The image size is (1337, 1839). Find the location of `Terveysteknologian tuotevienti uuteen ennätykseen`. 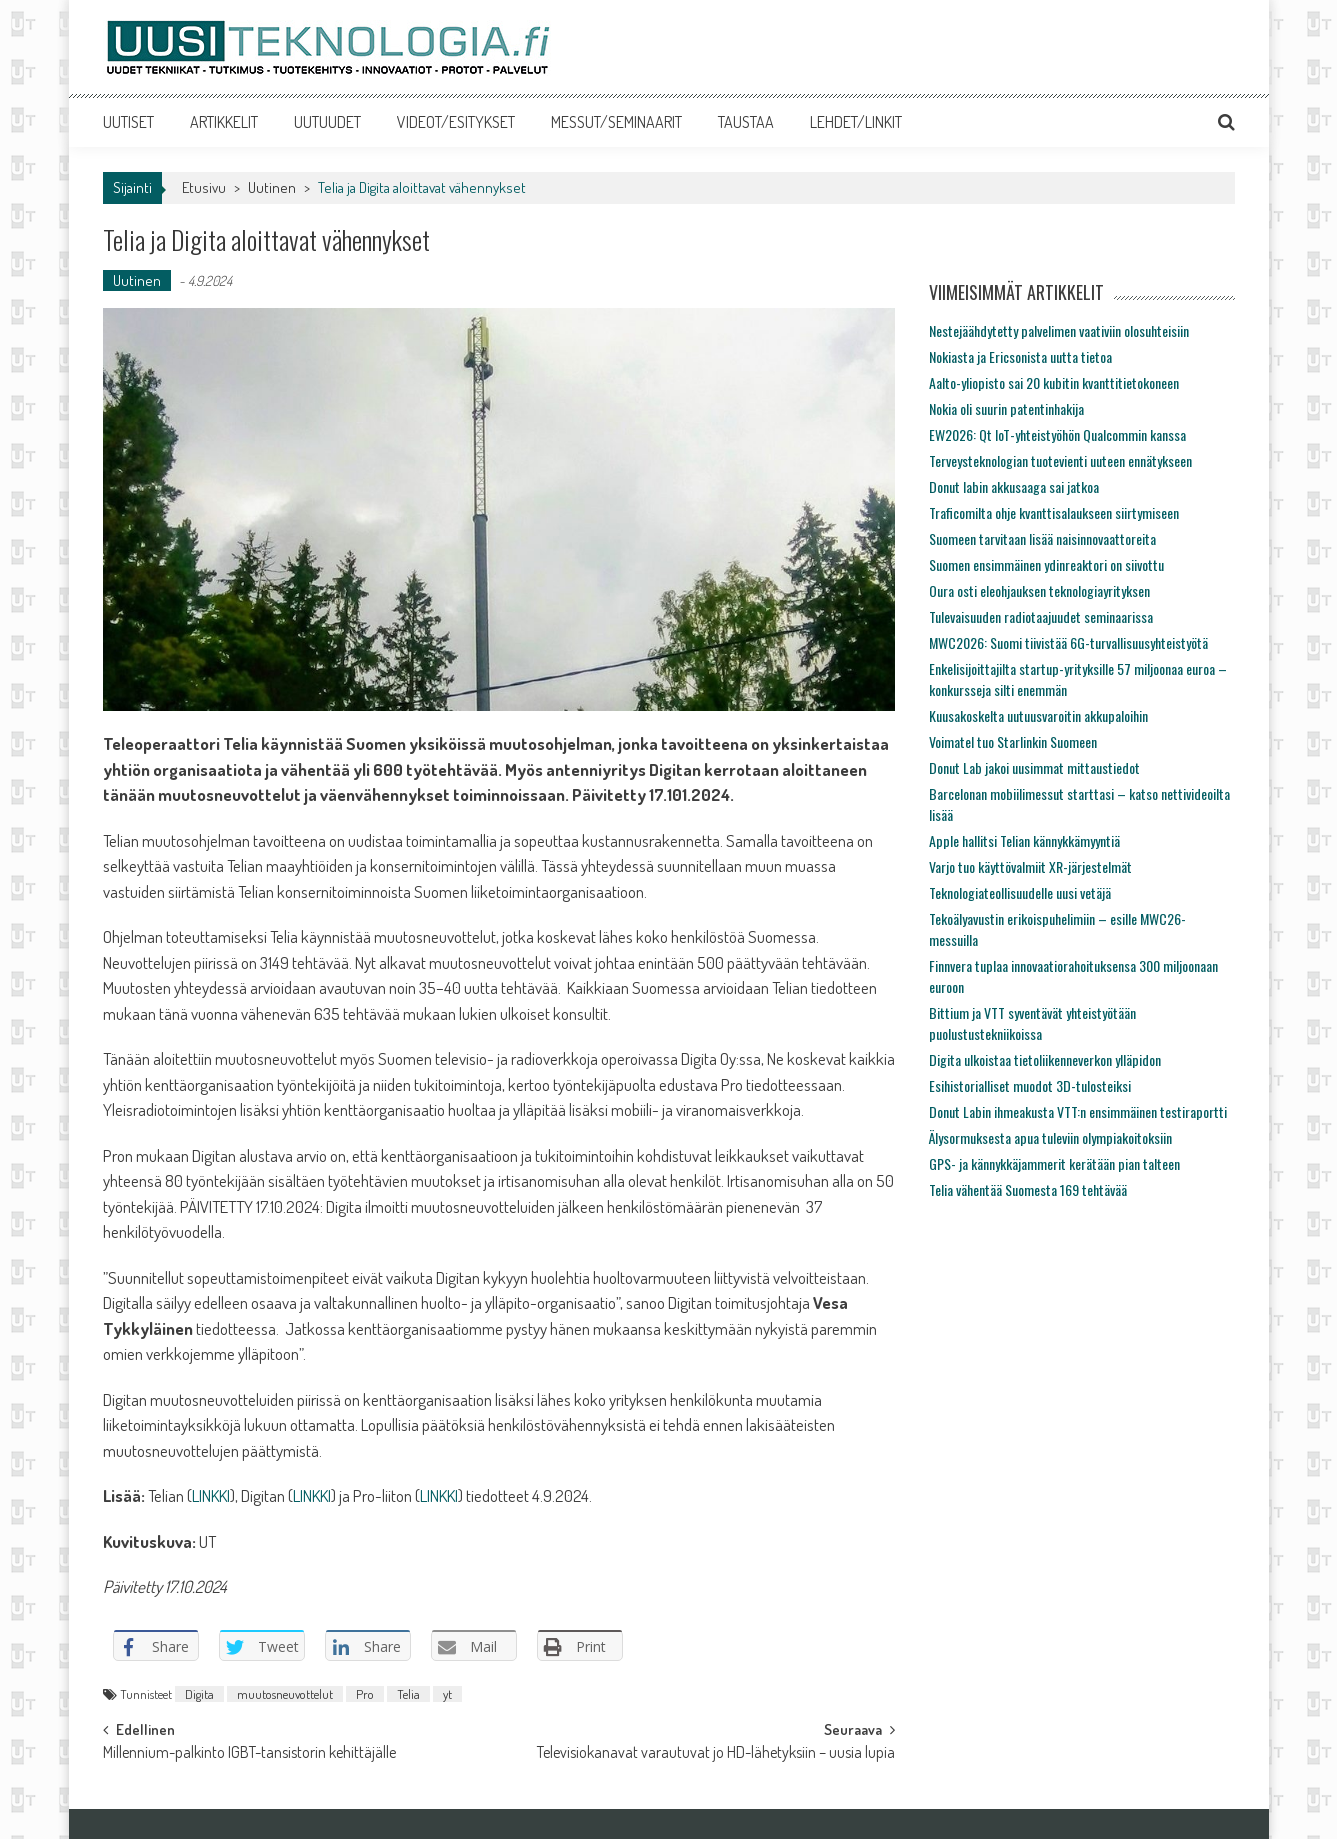

Terveysteknologian tuotevienti uuteen ennätykseen is located at coordinates (1060, 460).